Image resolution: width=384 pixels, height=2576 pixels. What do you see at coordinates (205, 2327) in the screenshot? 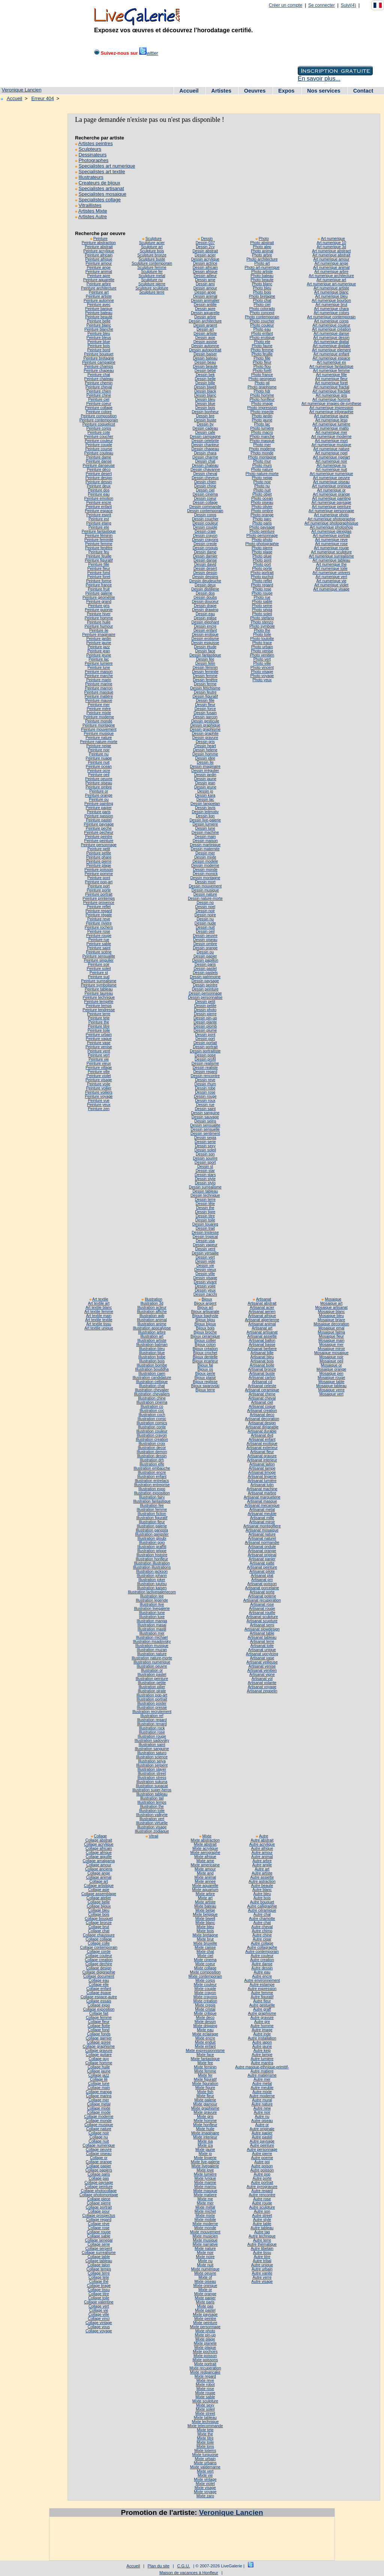
I see `Mixte personnage` at bounding box center [205, 2327].